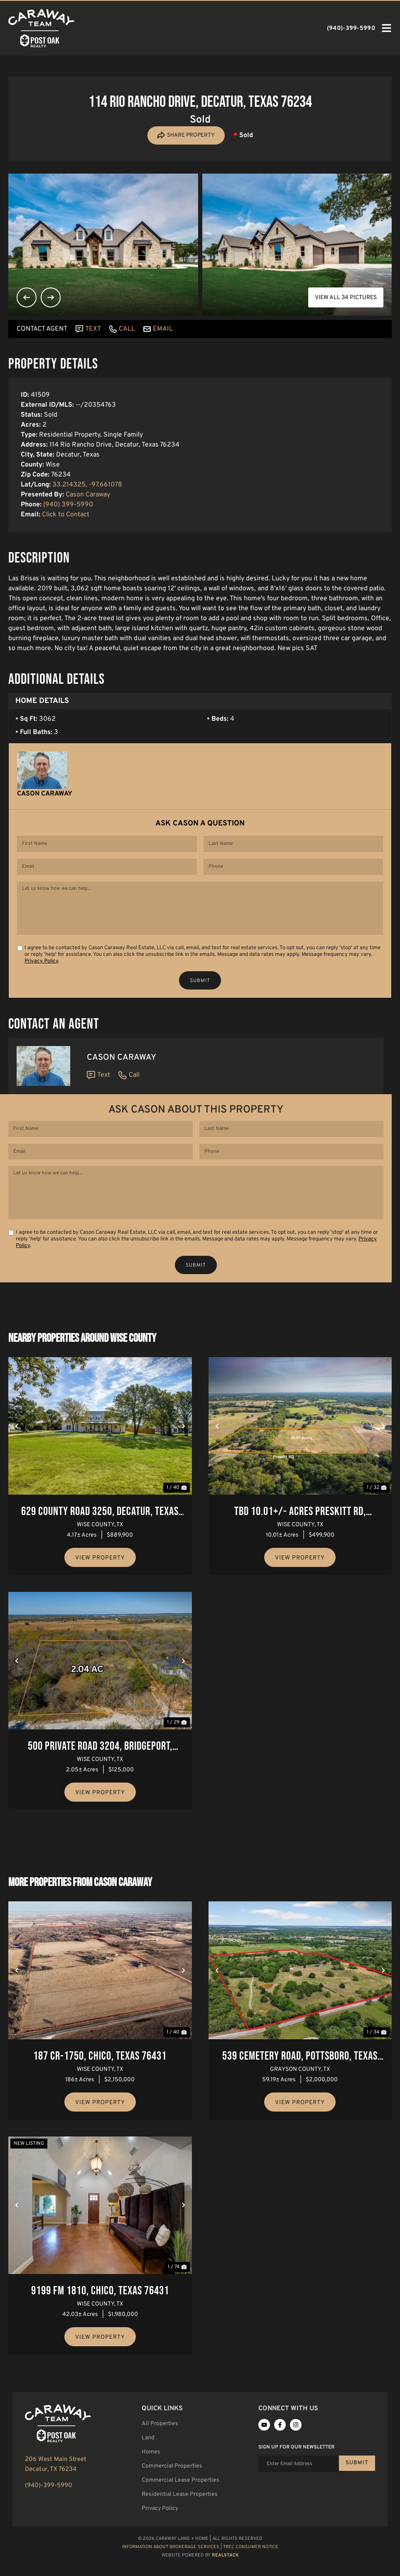 This screenshot has height=2576, width=400. What do you see at coordinates (172, 2485) in the screenshot?
I see `Commercial Properties` at bounding box center [172, 2485].